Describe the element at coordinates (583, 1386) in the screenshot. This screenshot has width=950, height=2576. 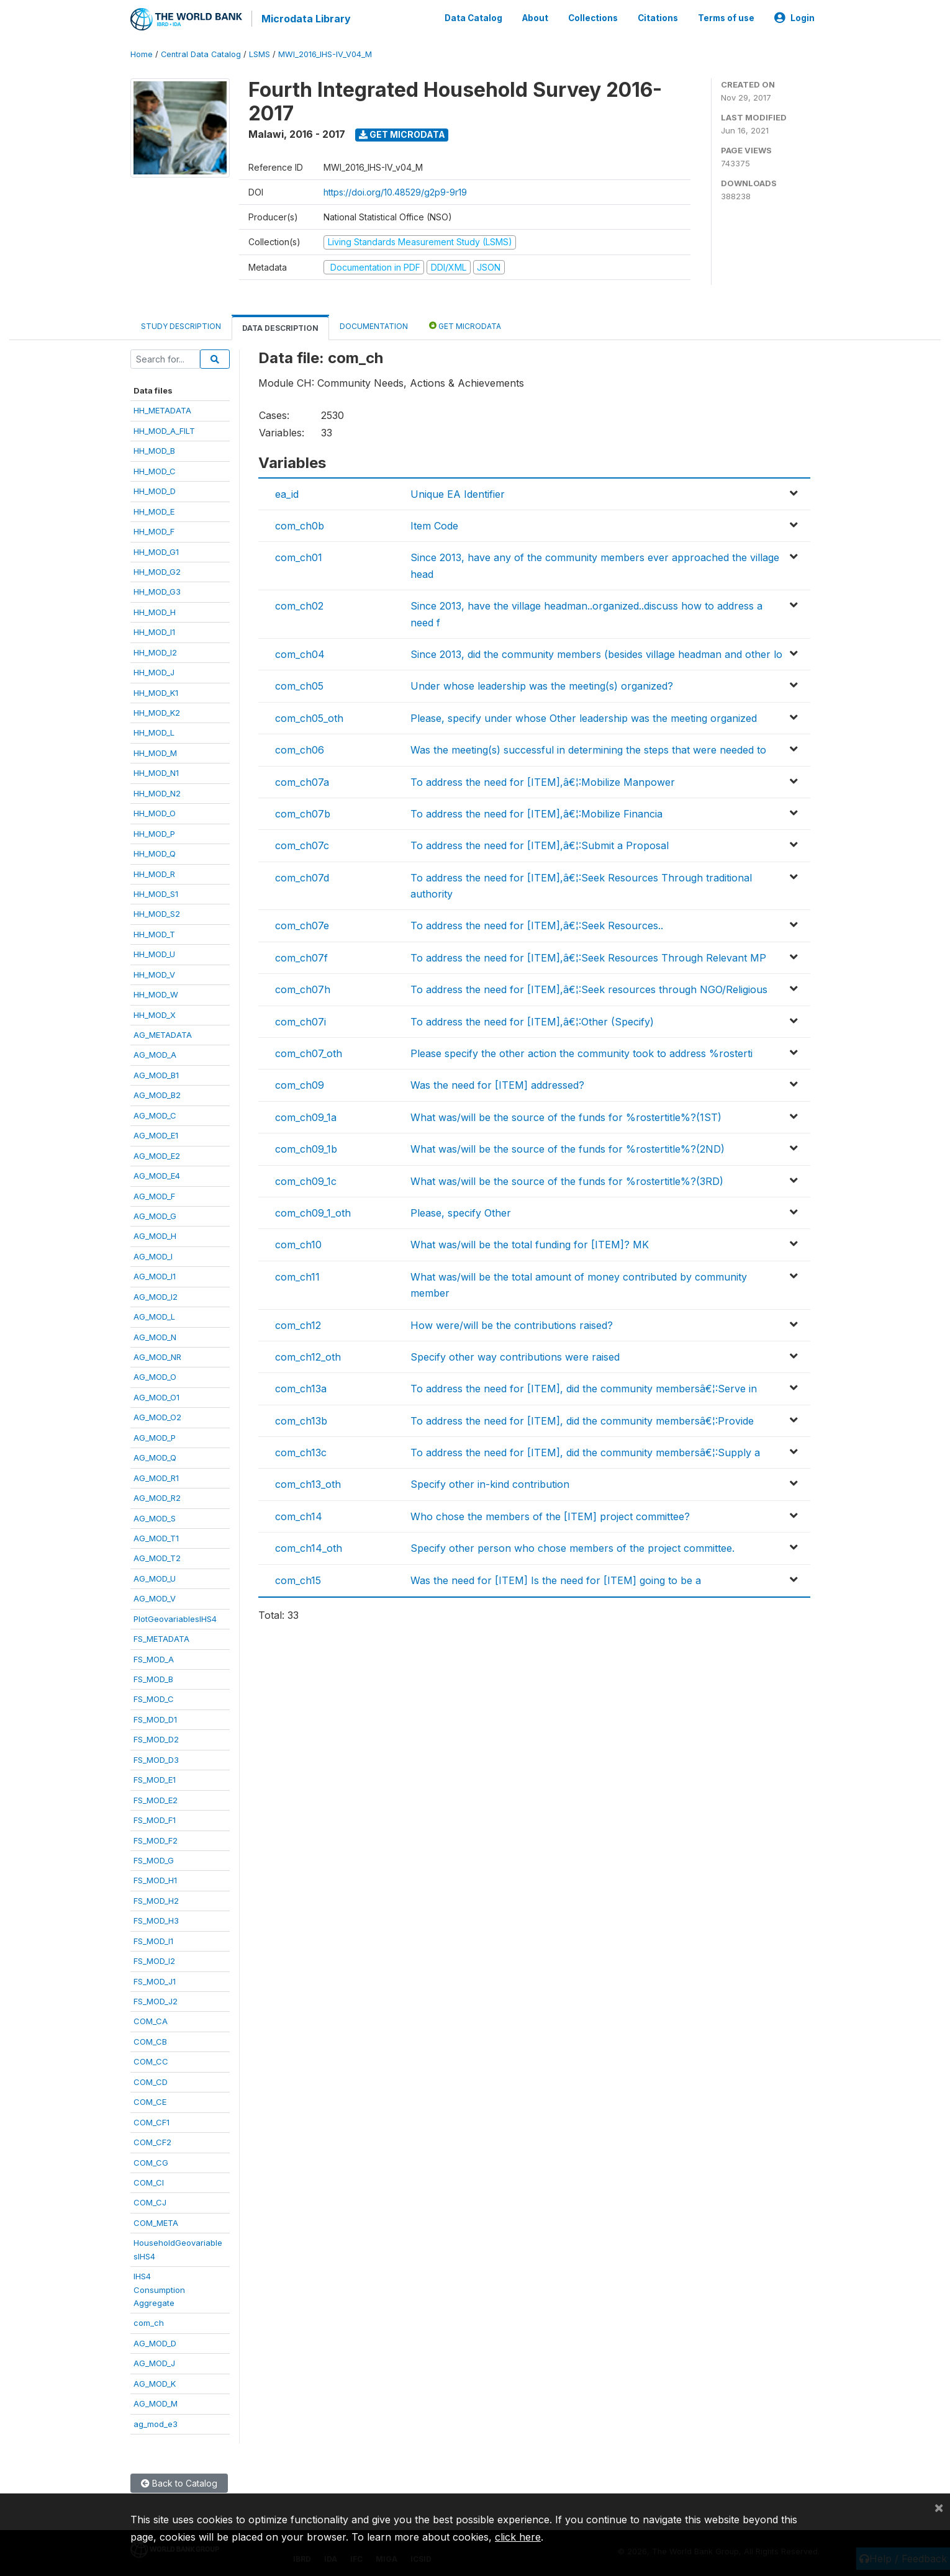
I see `To address the need for [ITEM], did the community membersâ€¦:Serve in` at that location.